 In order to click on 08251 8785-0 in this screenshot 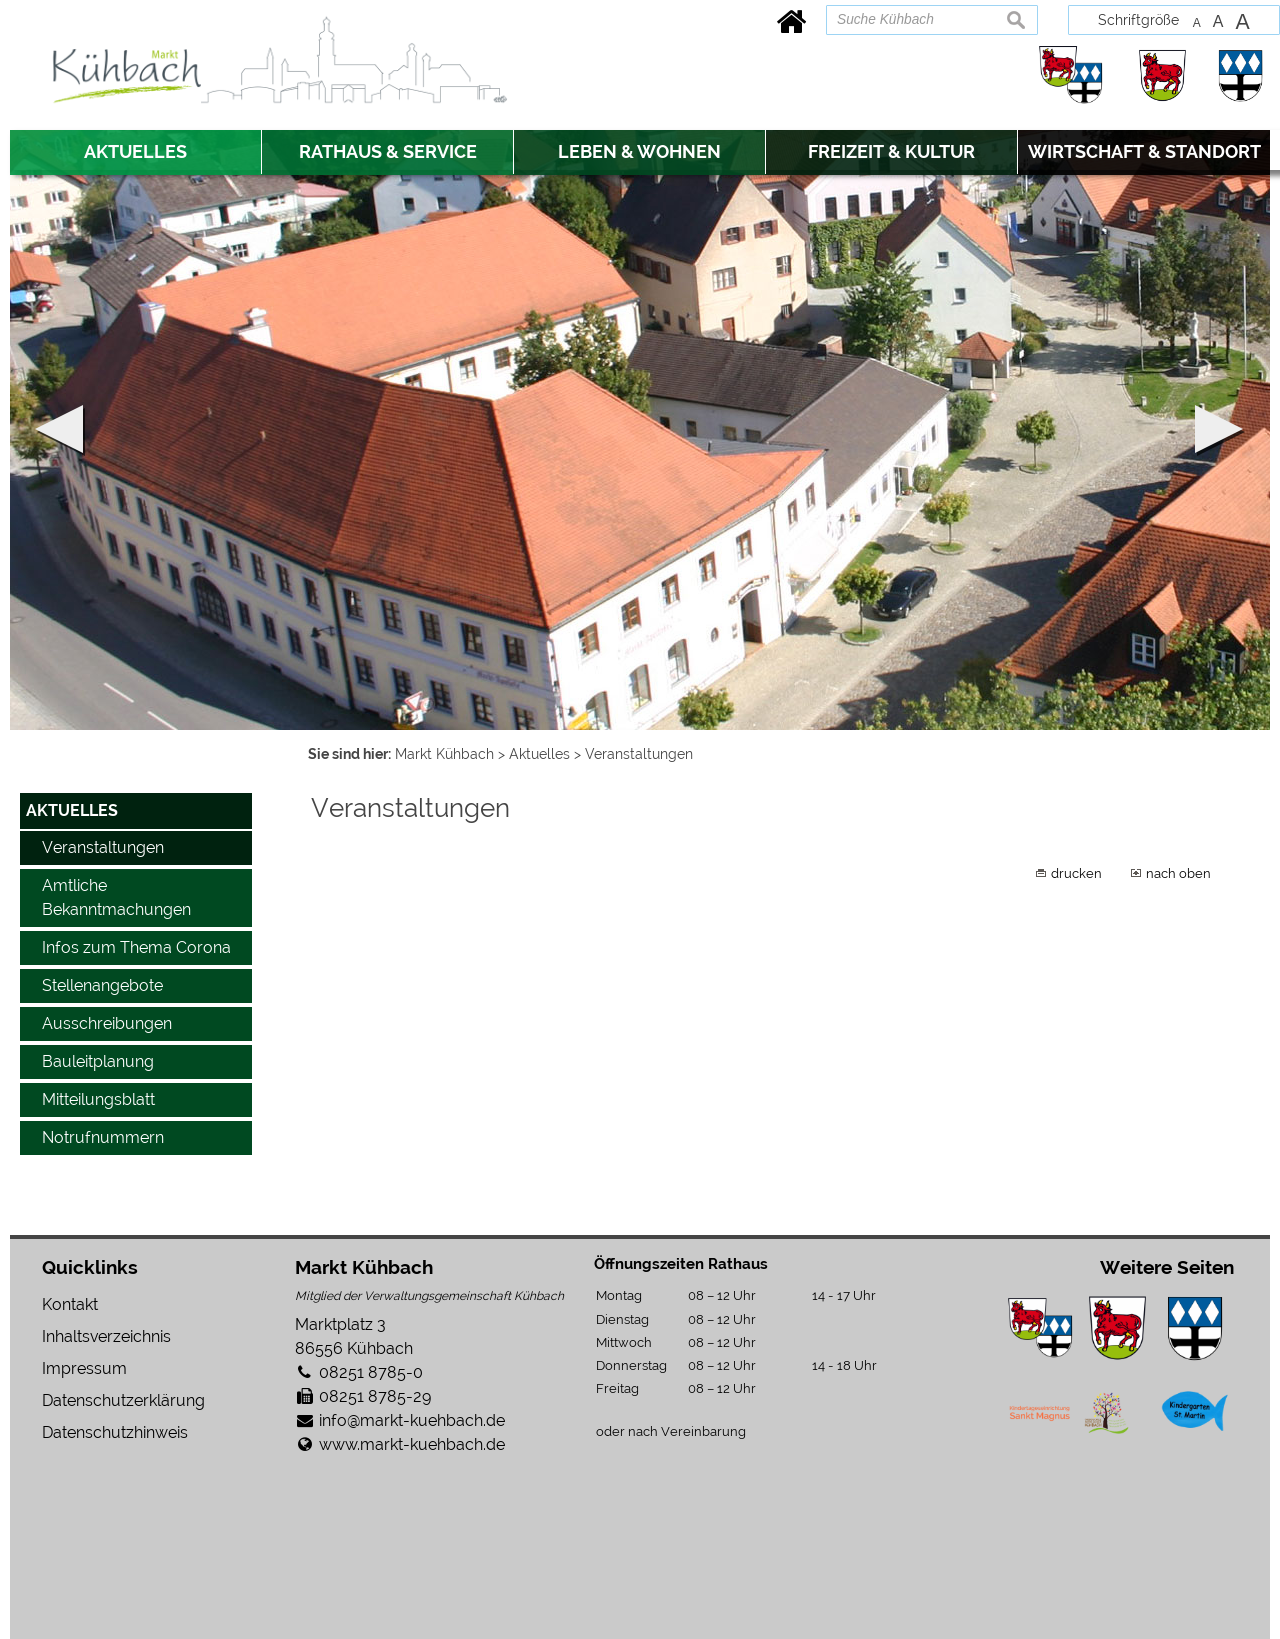, I will do `click(371, 1372)`.